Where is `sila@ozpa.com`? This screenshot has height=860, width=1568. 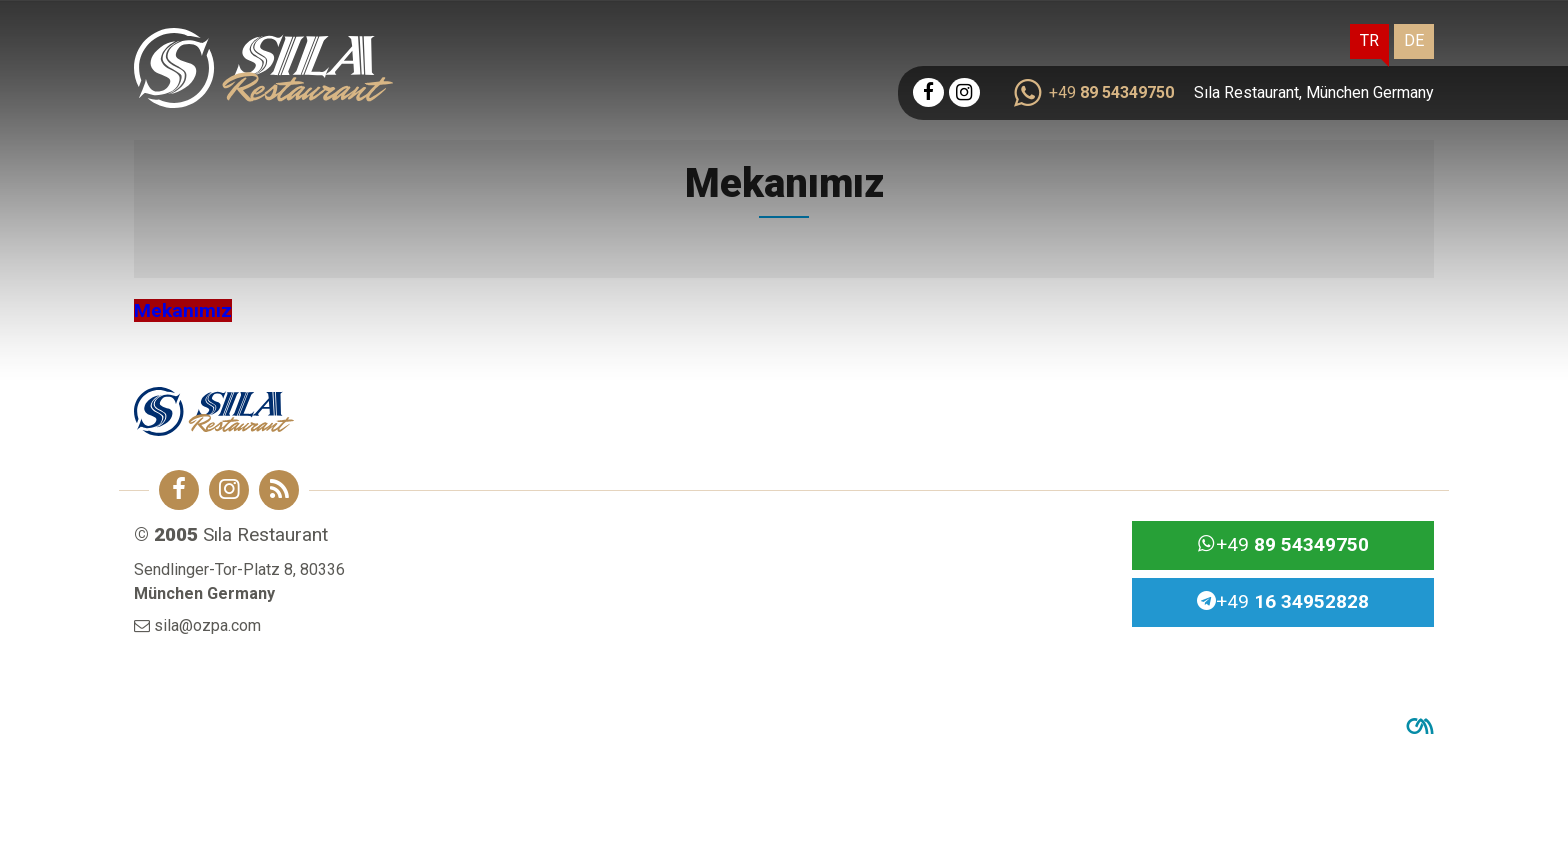 sila@ozpa.com is located at coordinates (207, 625).